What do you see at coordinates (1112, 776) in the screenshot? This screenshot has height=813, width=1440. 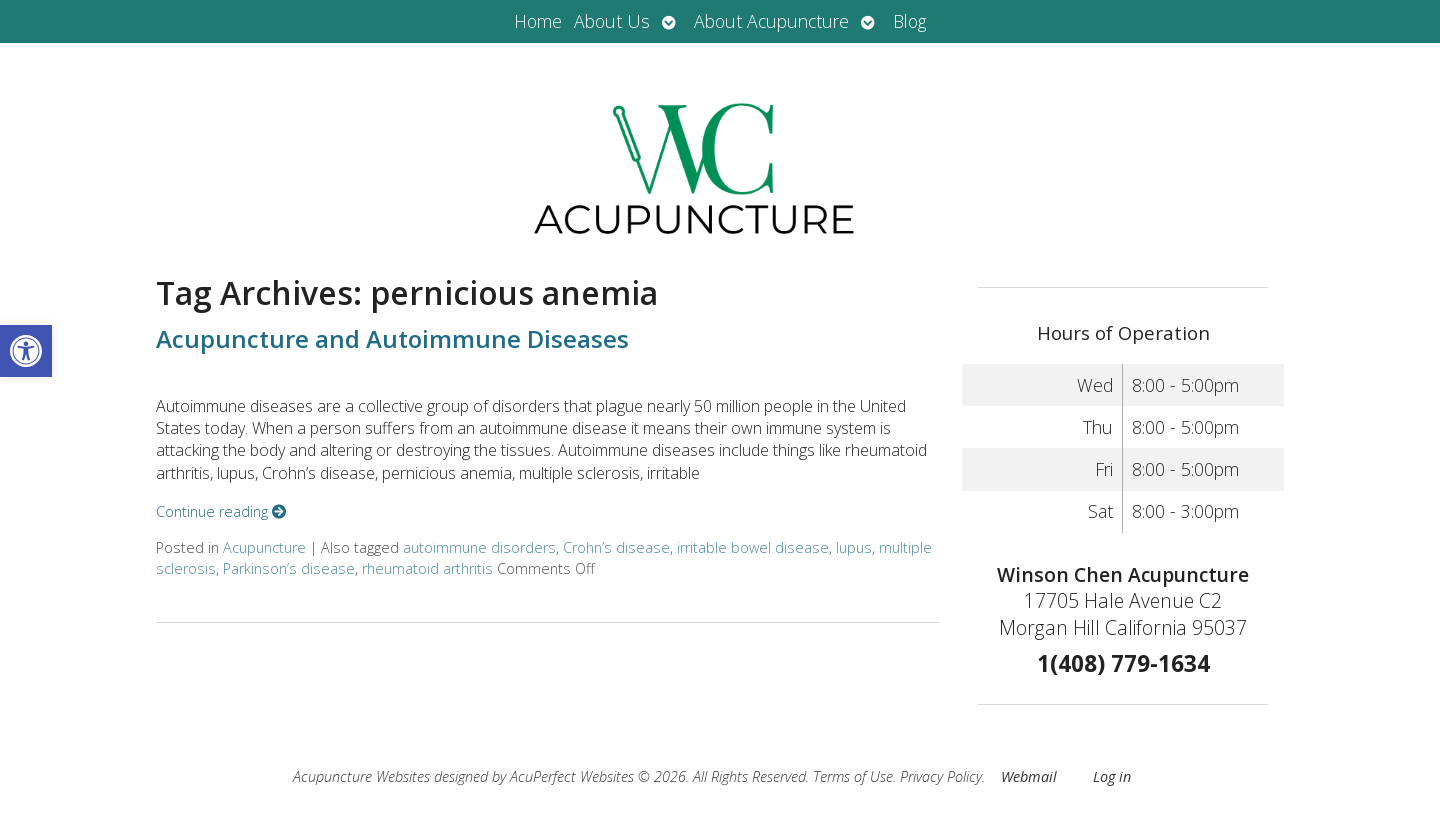 I see `Log in` at bounding box center [1112, 776].